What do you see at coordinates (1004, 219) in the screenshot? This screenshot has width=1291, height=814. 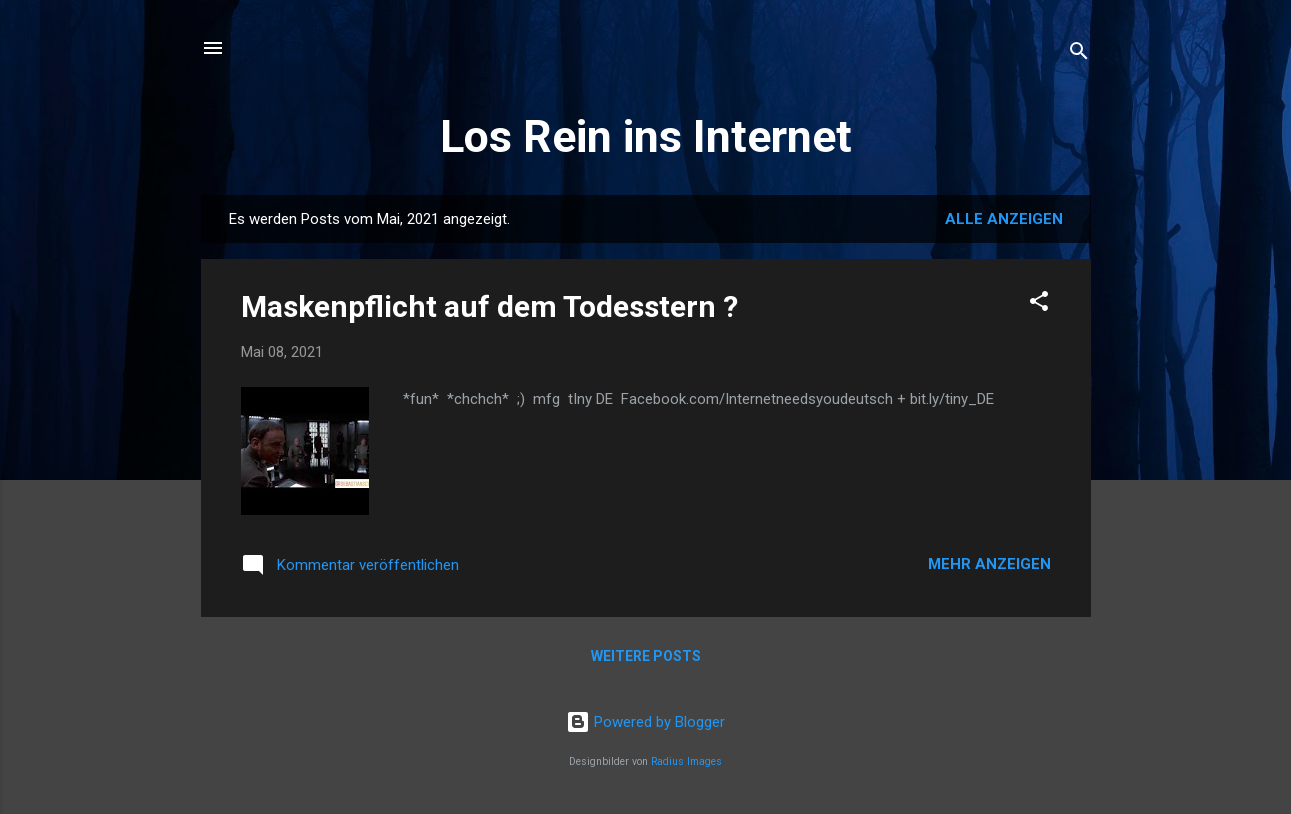 I see `Alle anzeigen` at bounding box center [1004, 219].